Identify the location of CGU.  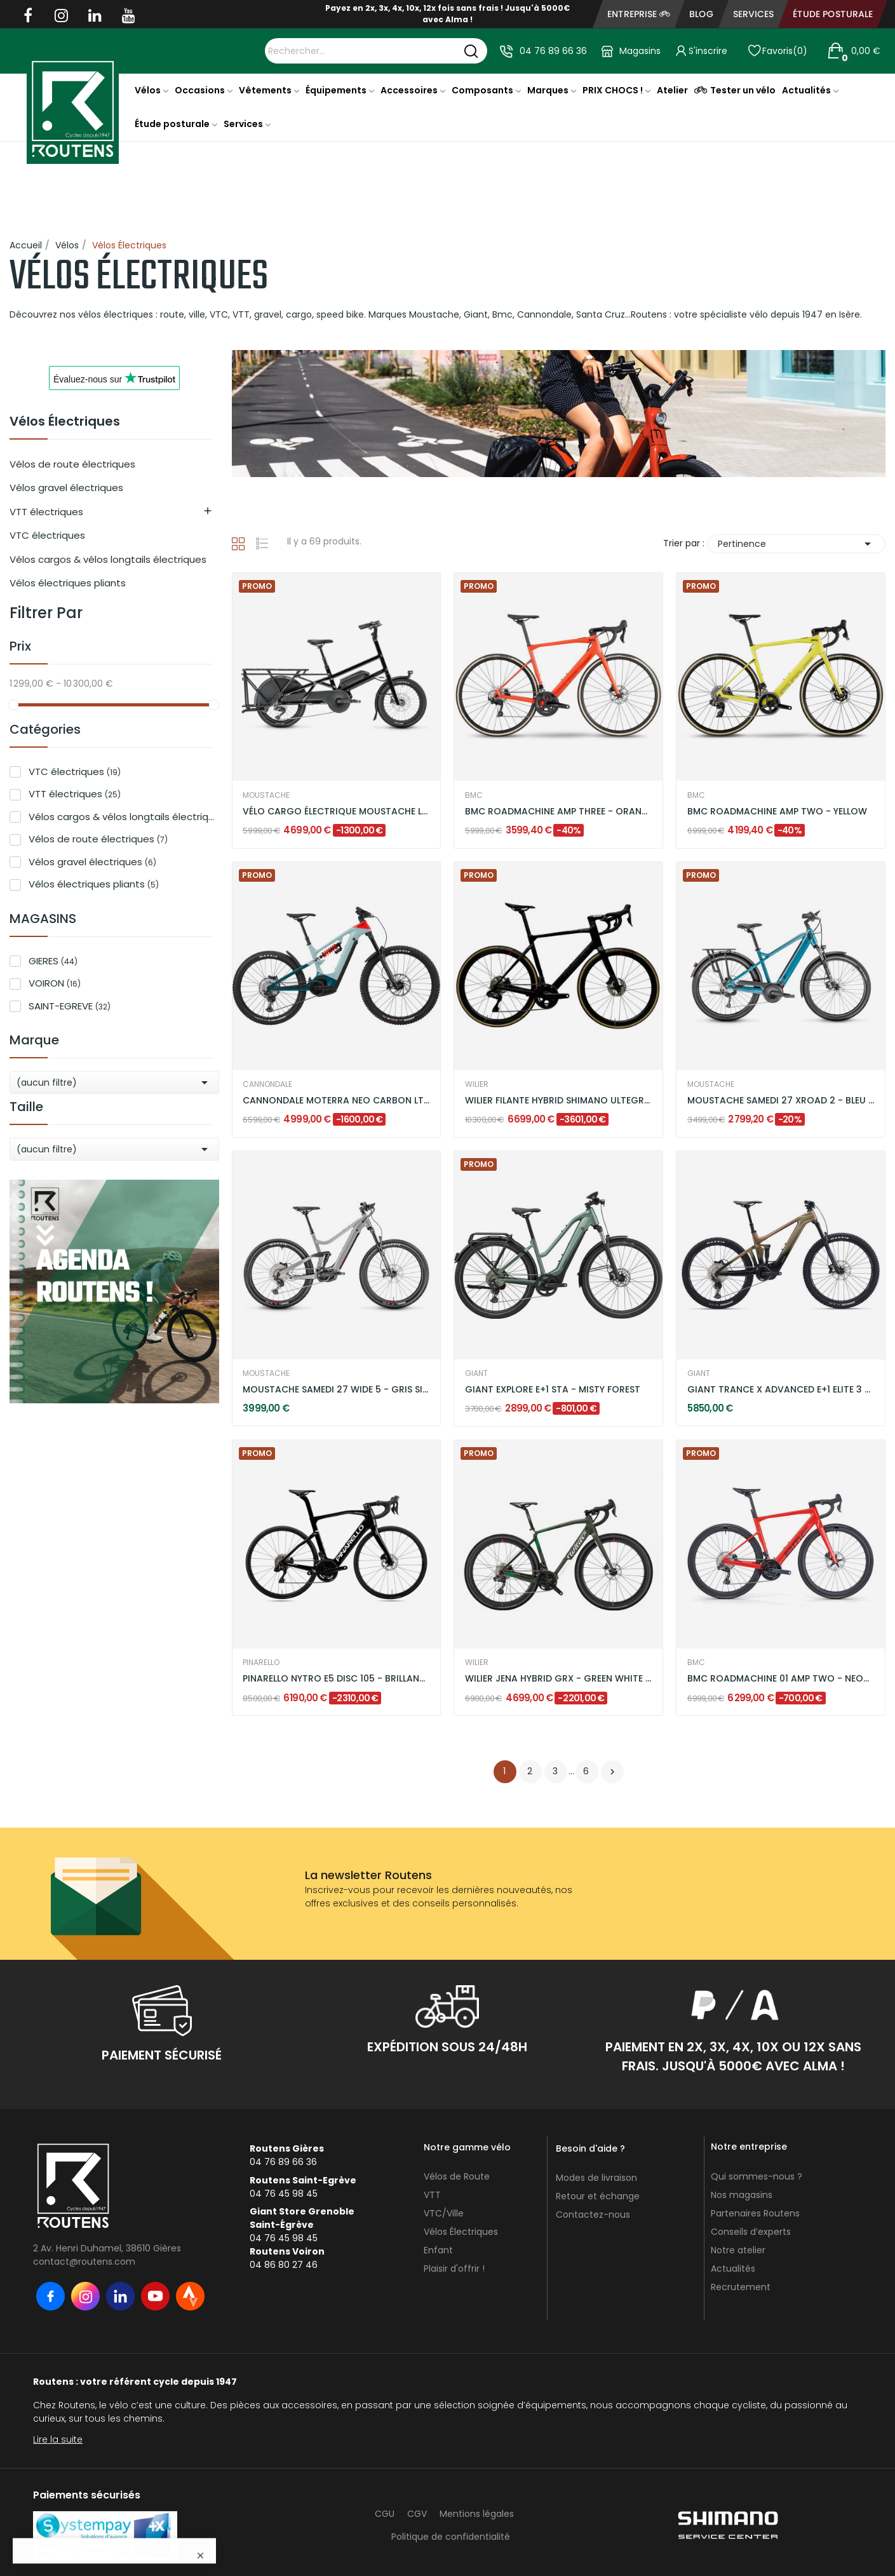
(384, 2514).